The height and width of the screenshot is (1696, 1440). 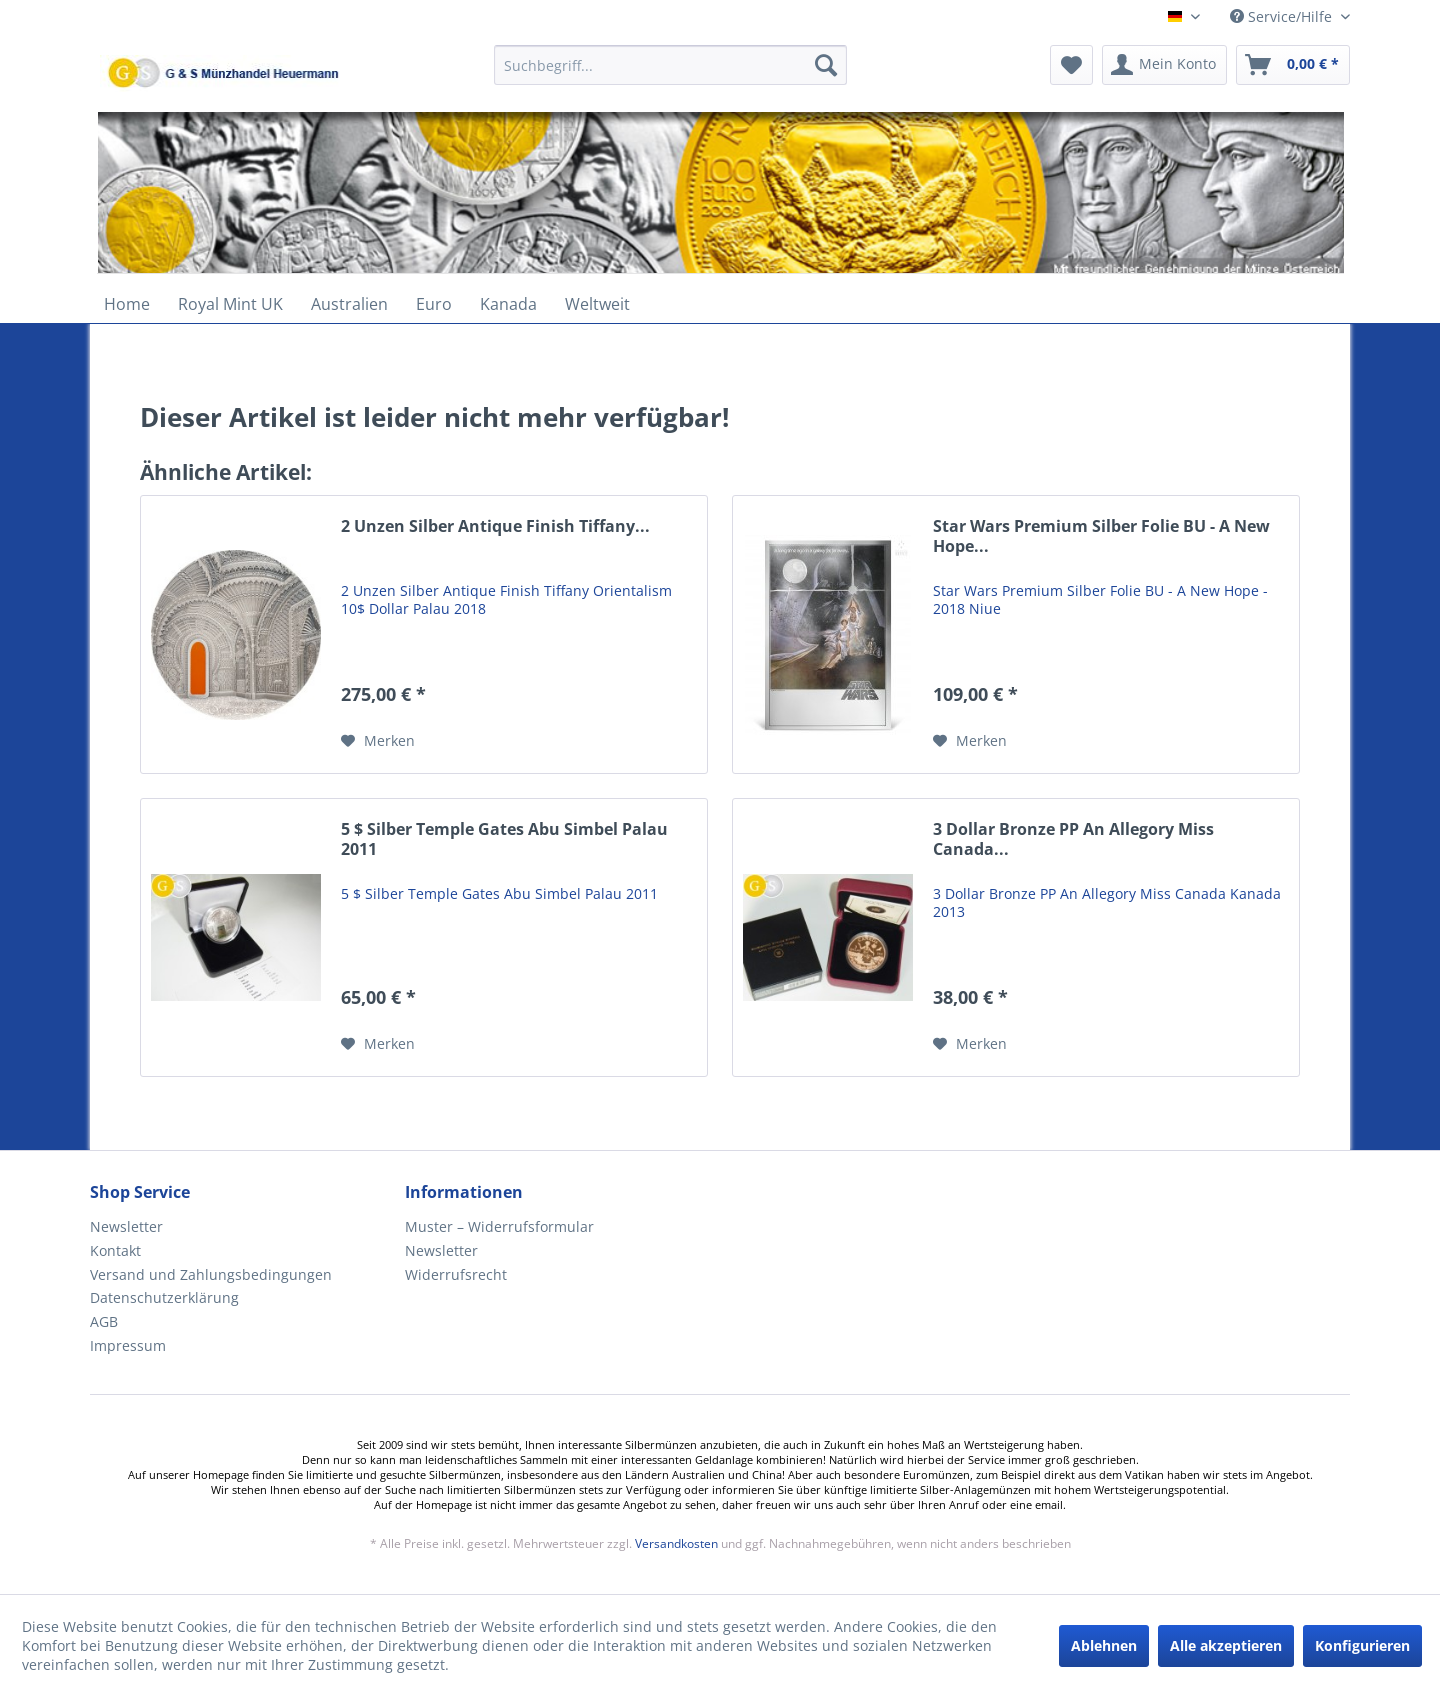 What do you see at coordinates (597, 304) in the screenshot?
I see `[Weltweit]` at bounding box center [597, 304].